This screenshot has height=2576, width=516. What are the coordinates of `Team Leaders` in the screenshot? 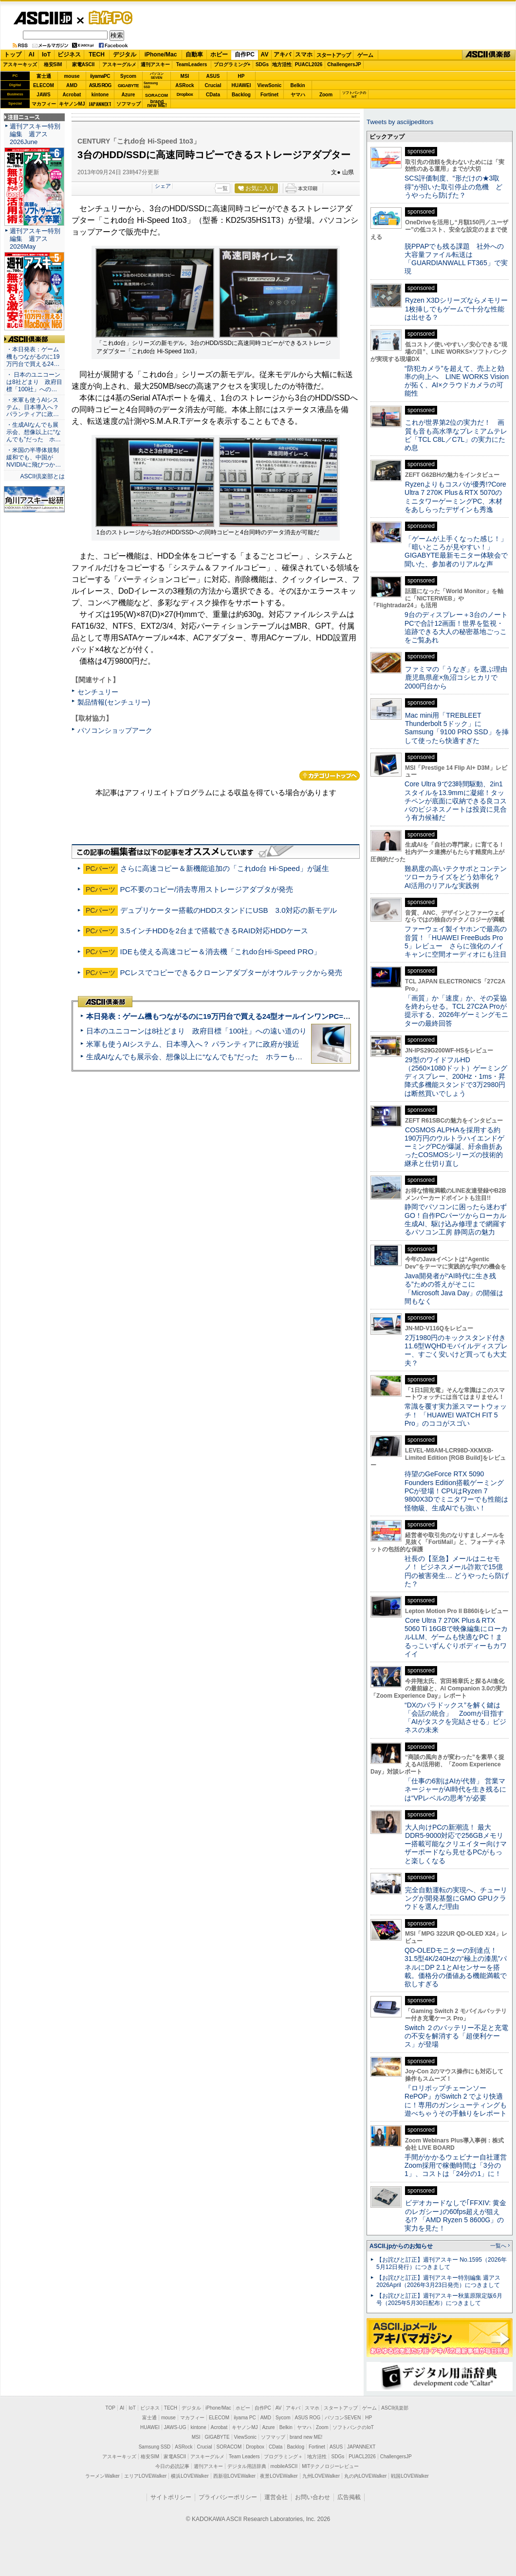 It's located at (244, 2456).